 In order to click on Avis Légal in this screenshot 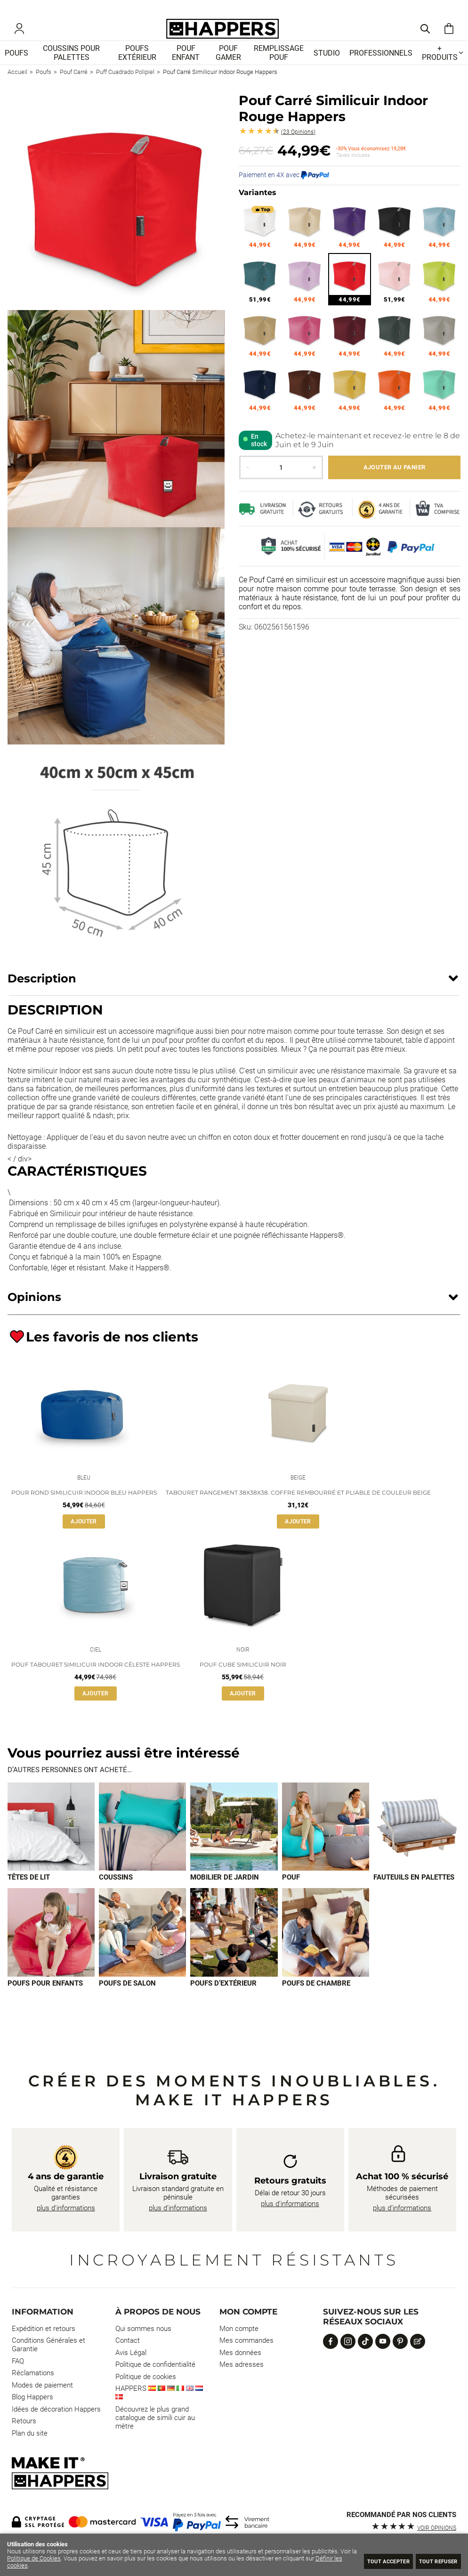, I will do `click(130, 2372)`.